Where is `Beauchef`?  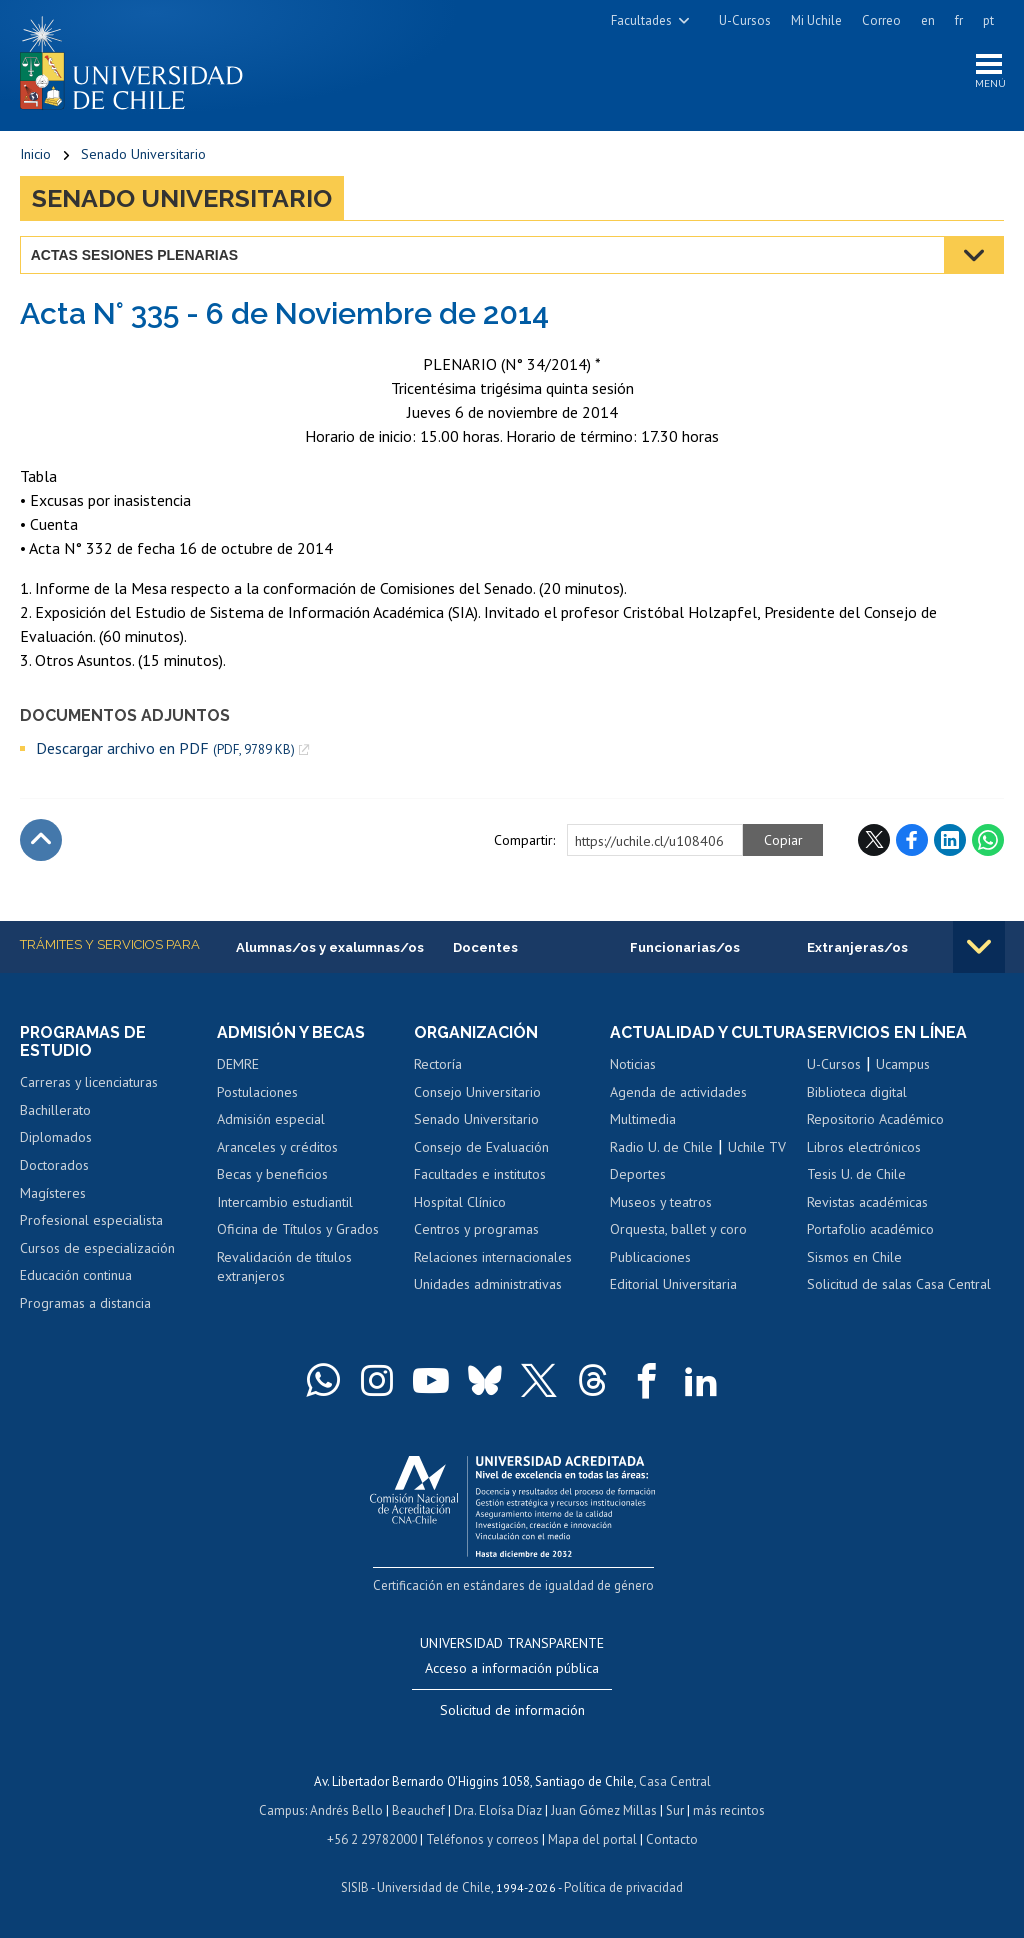
Beauchef is located at coordinates (418, 1809).